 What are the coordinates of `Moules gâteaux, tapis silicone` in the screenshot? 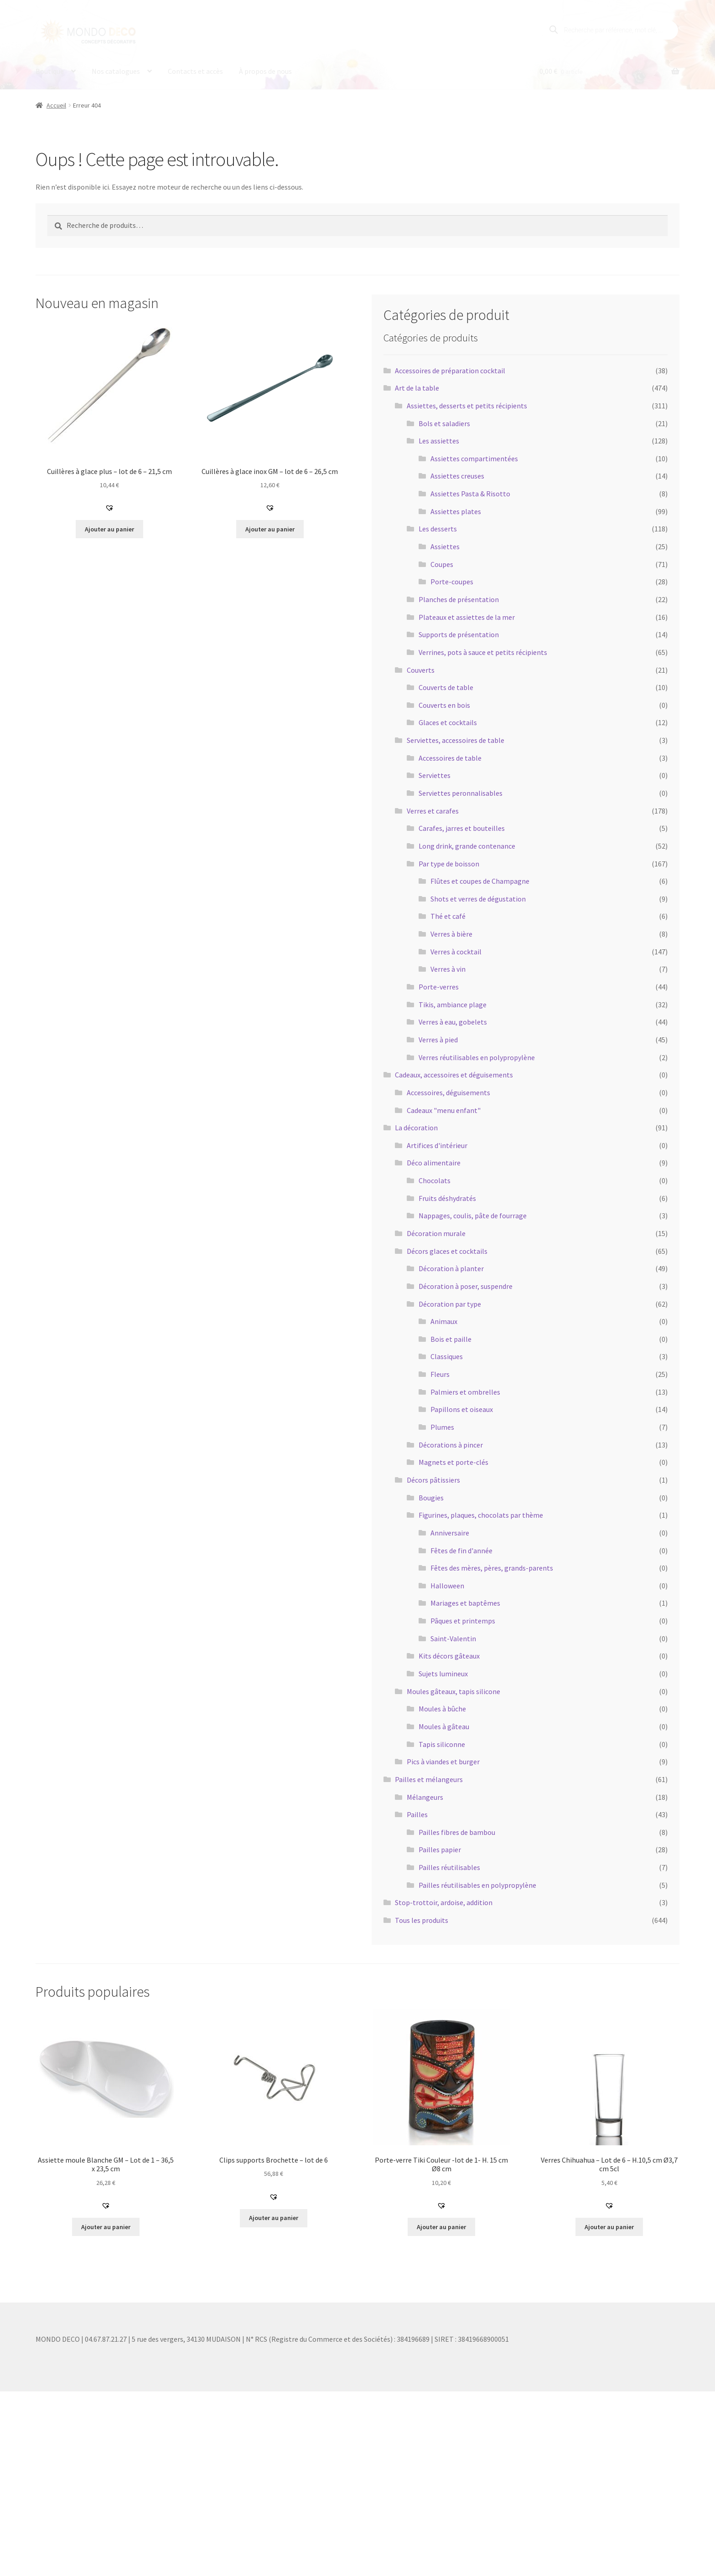 It's located at (453, 1691).